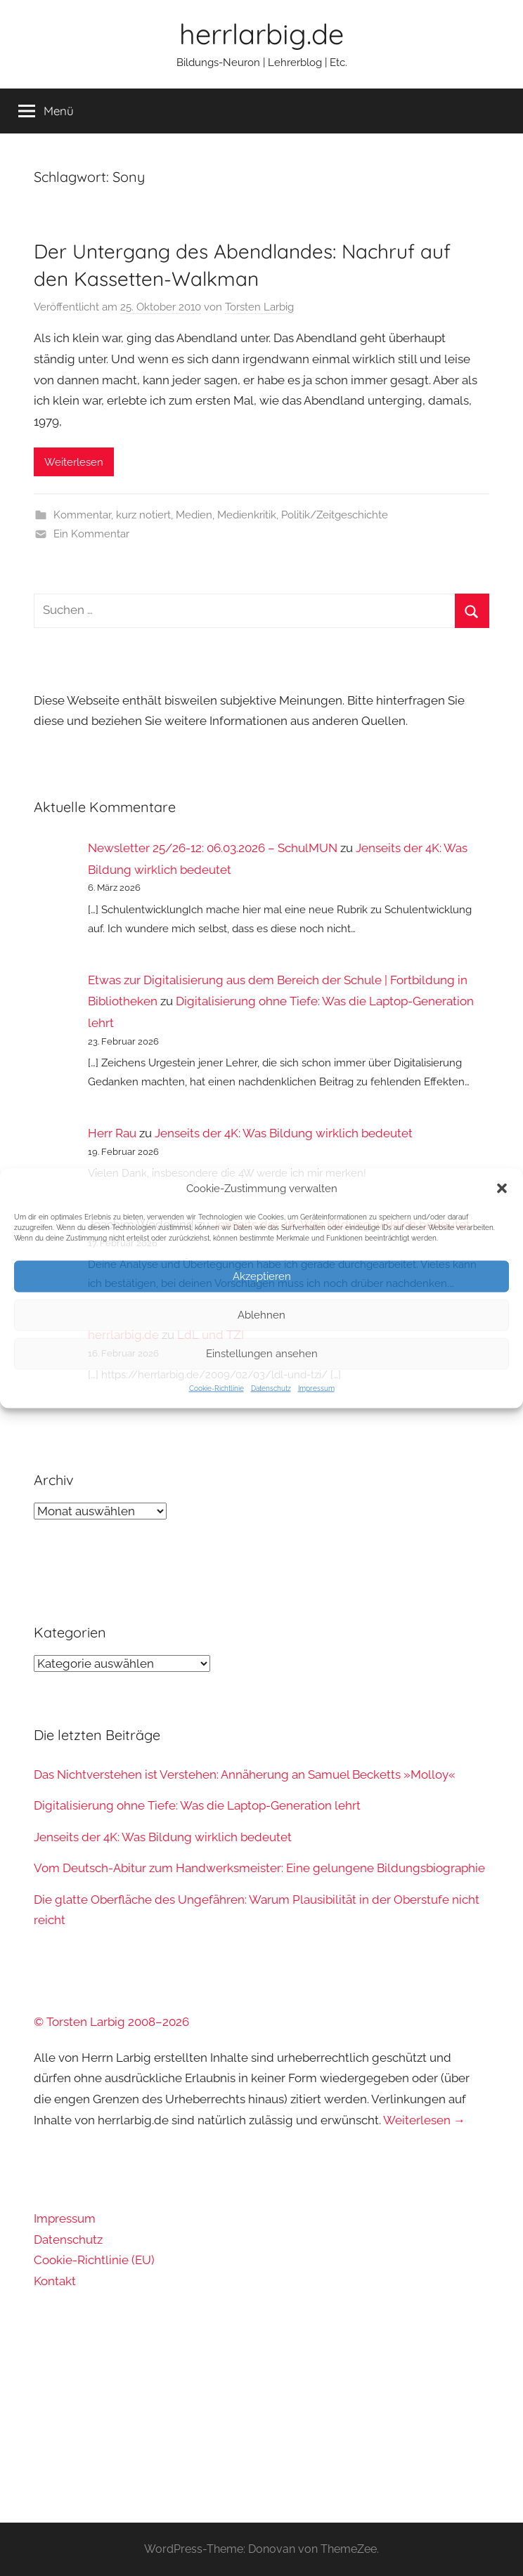  I want to click on herrlarbig.de, so click(261, 33).